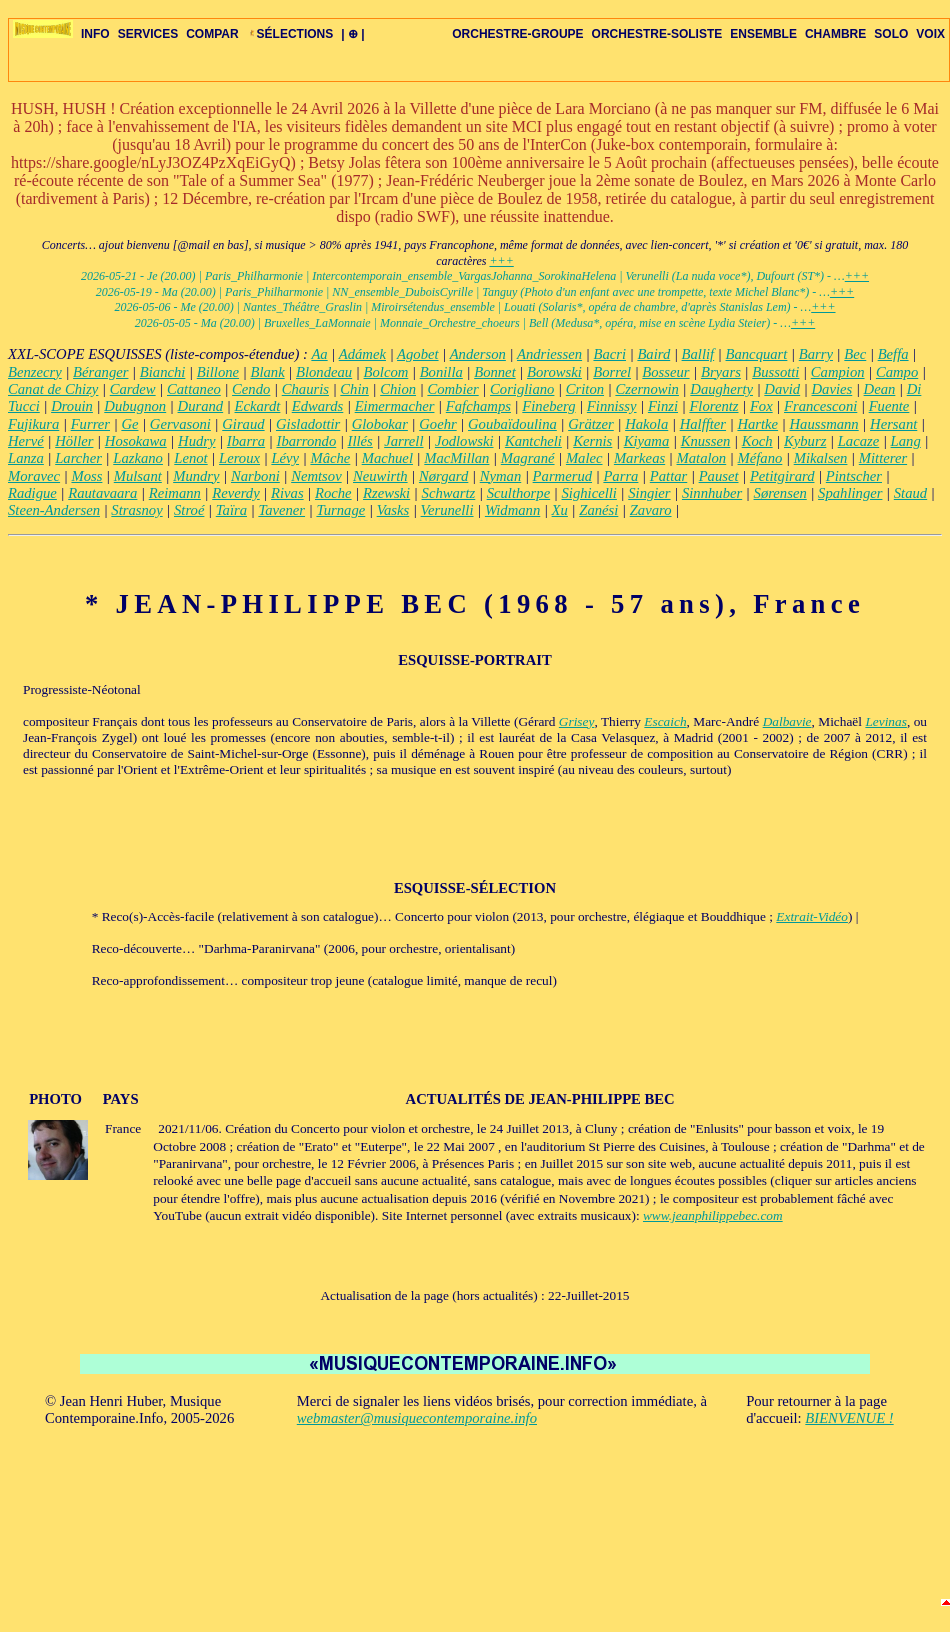  Describe the element at coordinates (333, 493) in the screenshot. I see `Roche` at that location.